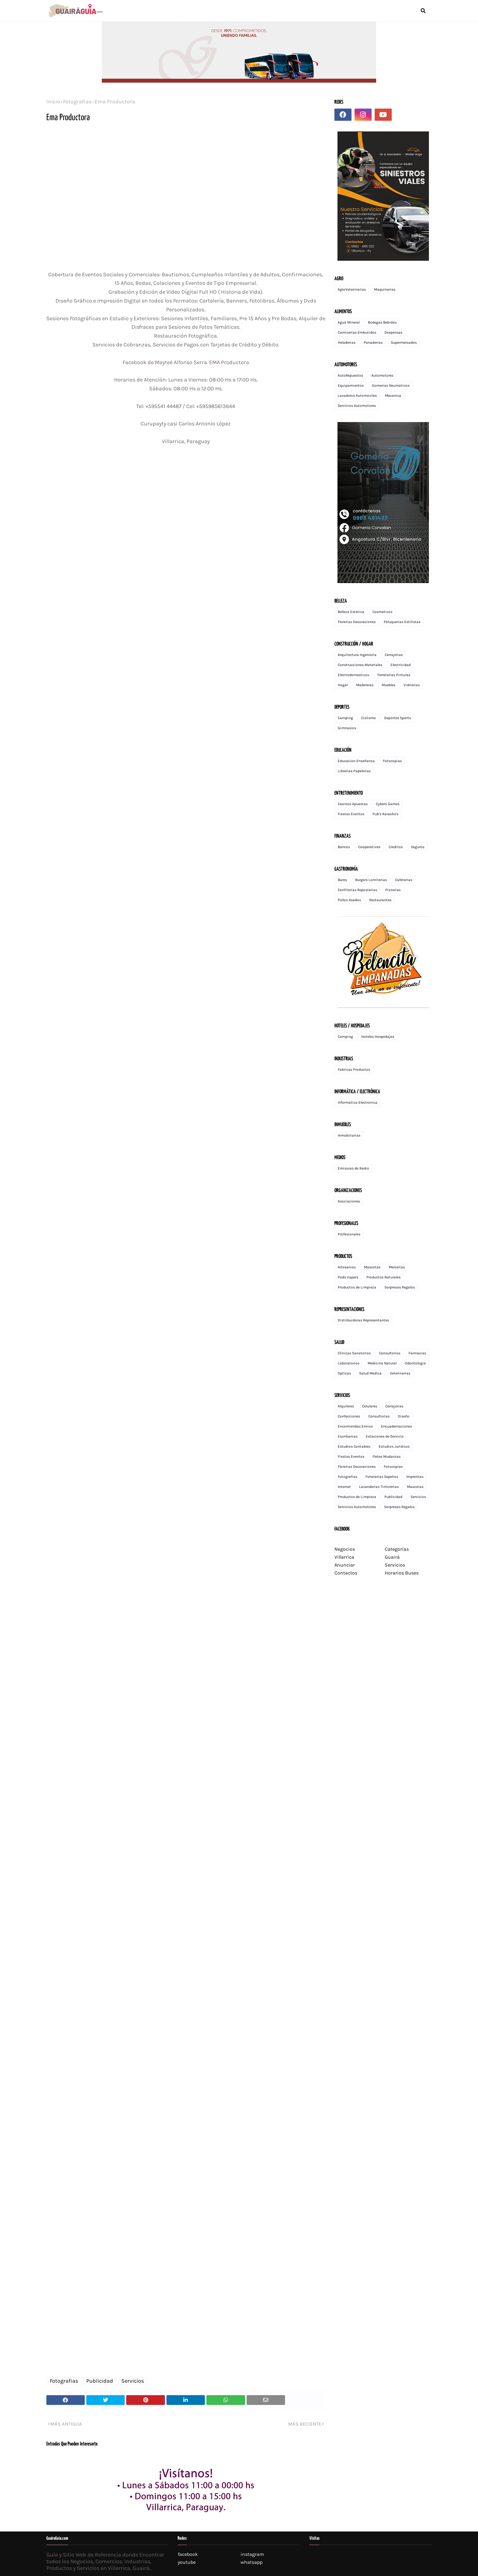 The image size is (478, 2576). Describe the element at coordinates (354, 1446) in the screenshot. I see `Estudios Contables` at that location.